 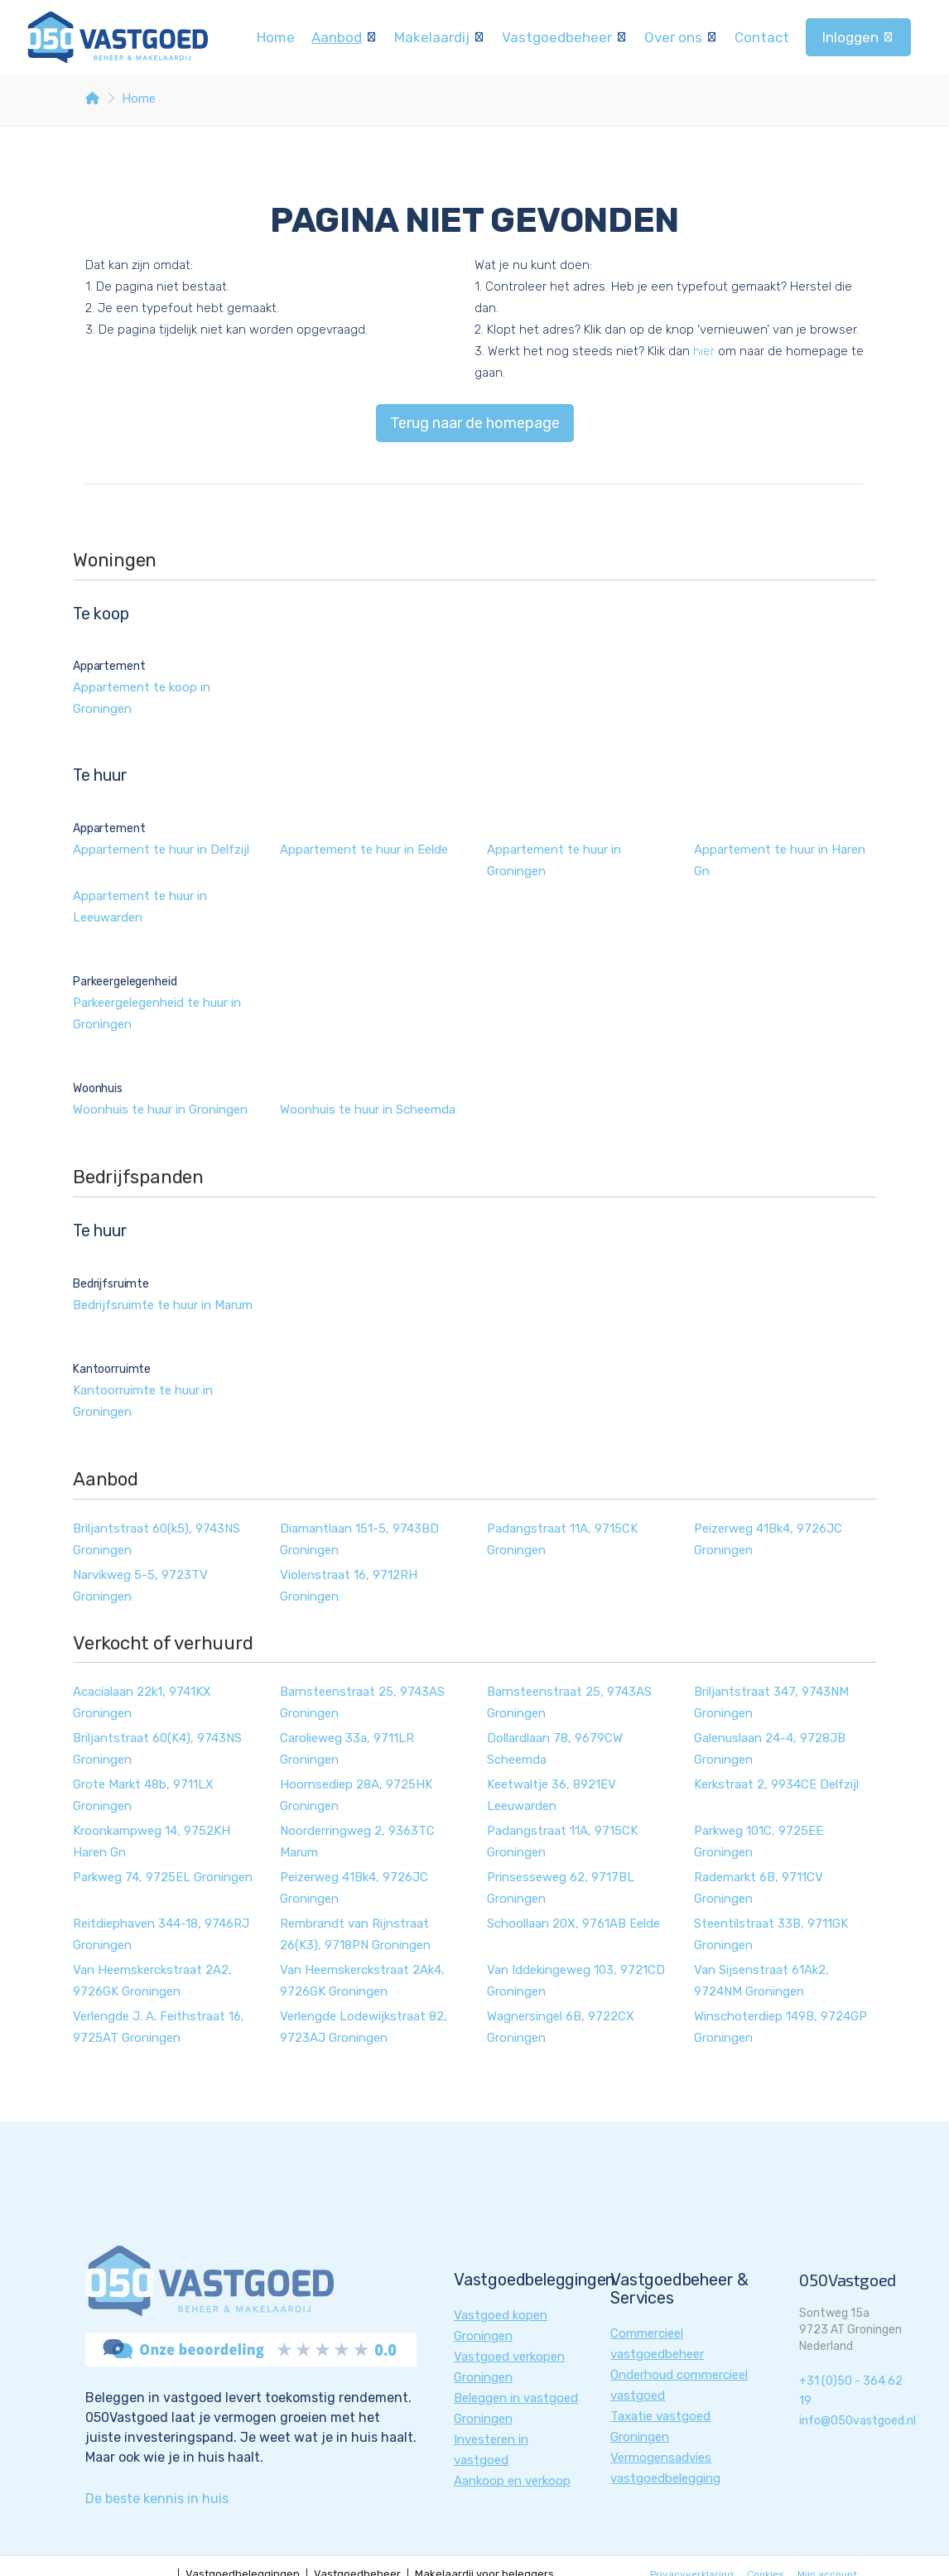 What do you see at coordinates (161, 849) in the screenshot?
I see `Appartement te huur in Delfzijl` at bounding box center [161, 849].